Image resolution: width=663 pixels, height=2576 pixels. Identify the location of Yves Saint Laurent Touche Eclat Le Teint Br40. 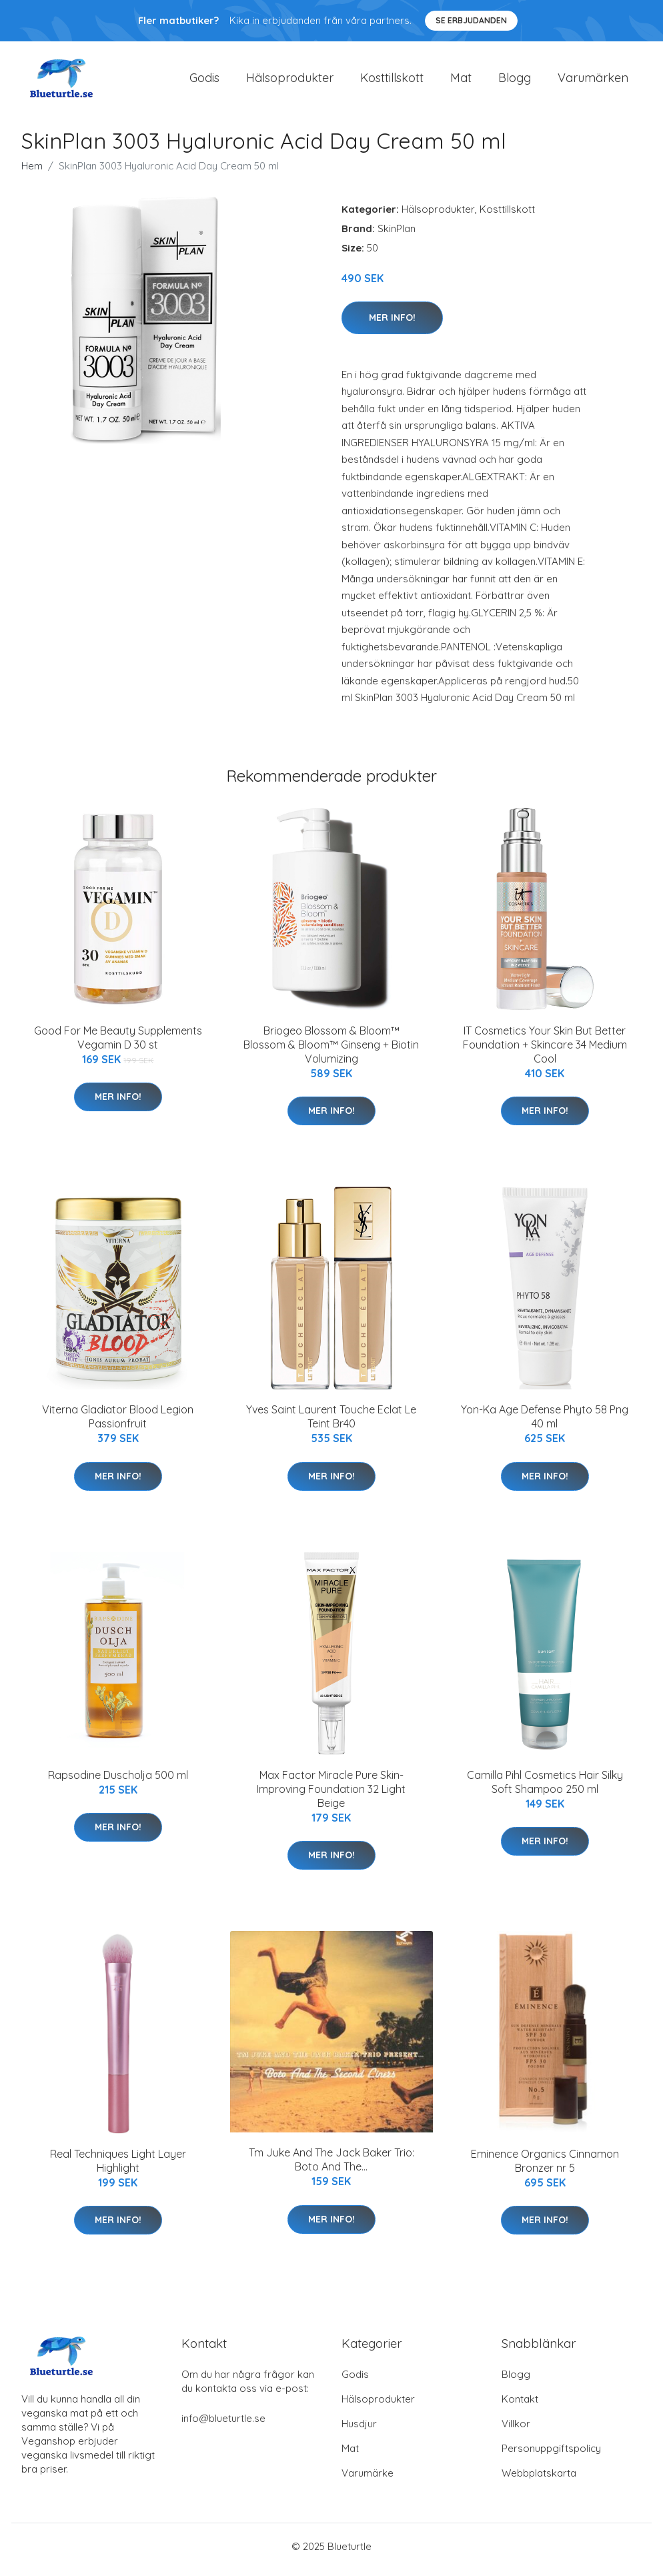
(331, 1423).